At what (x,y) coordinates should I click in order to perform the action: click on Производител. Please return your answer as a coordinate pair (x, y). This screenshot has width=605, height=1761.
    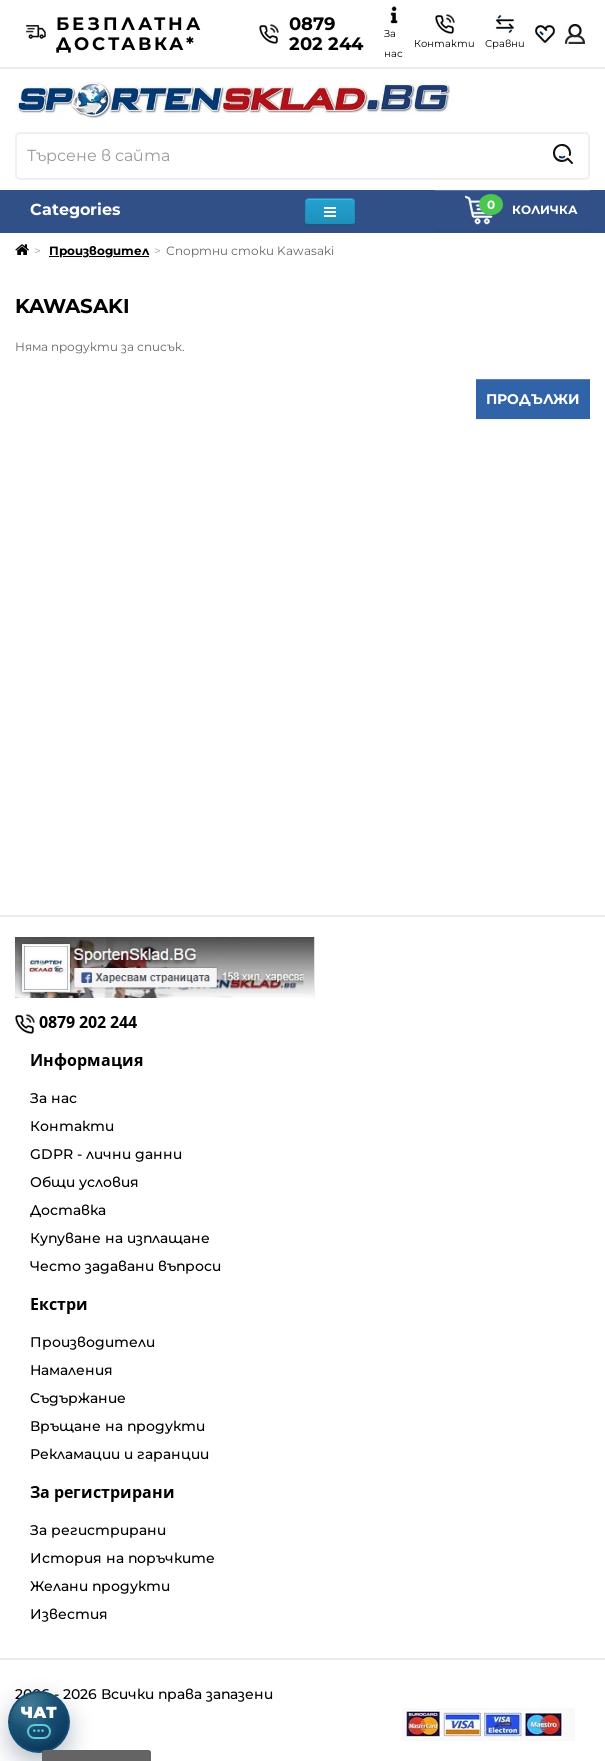
    Looking at the image, I should click on (99, 250).